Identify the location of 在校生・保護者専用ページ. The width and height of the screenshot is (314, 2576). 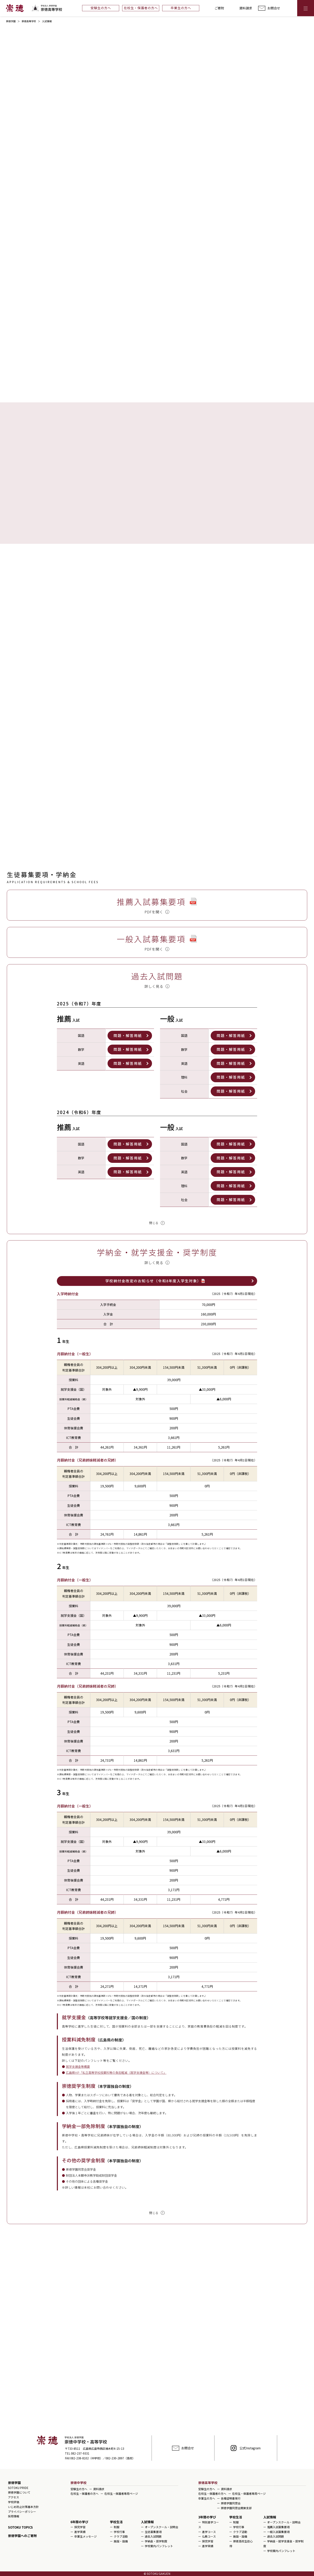
(121, 2494).